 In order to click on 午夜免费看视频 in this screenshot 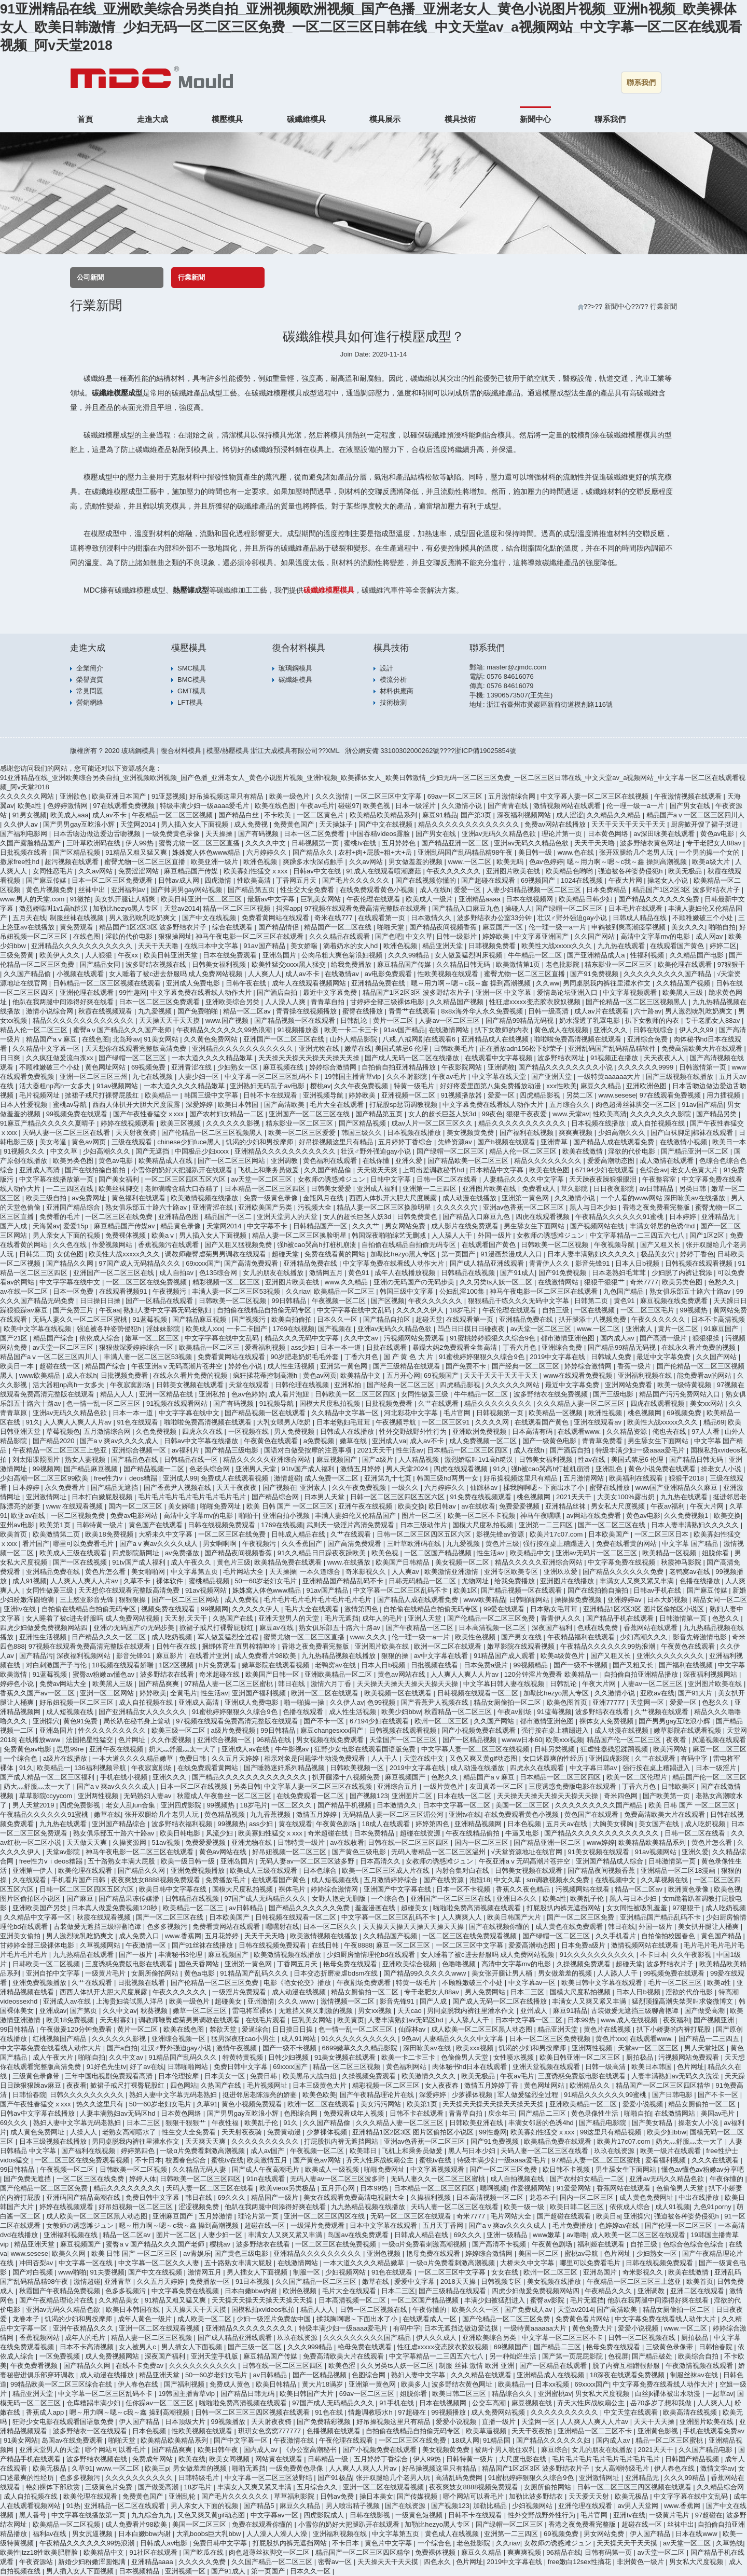, I will do `click(35, 2365)`.